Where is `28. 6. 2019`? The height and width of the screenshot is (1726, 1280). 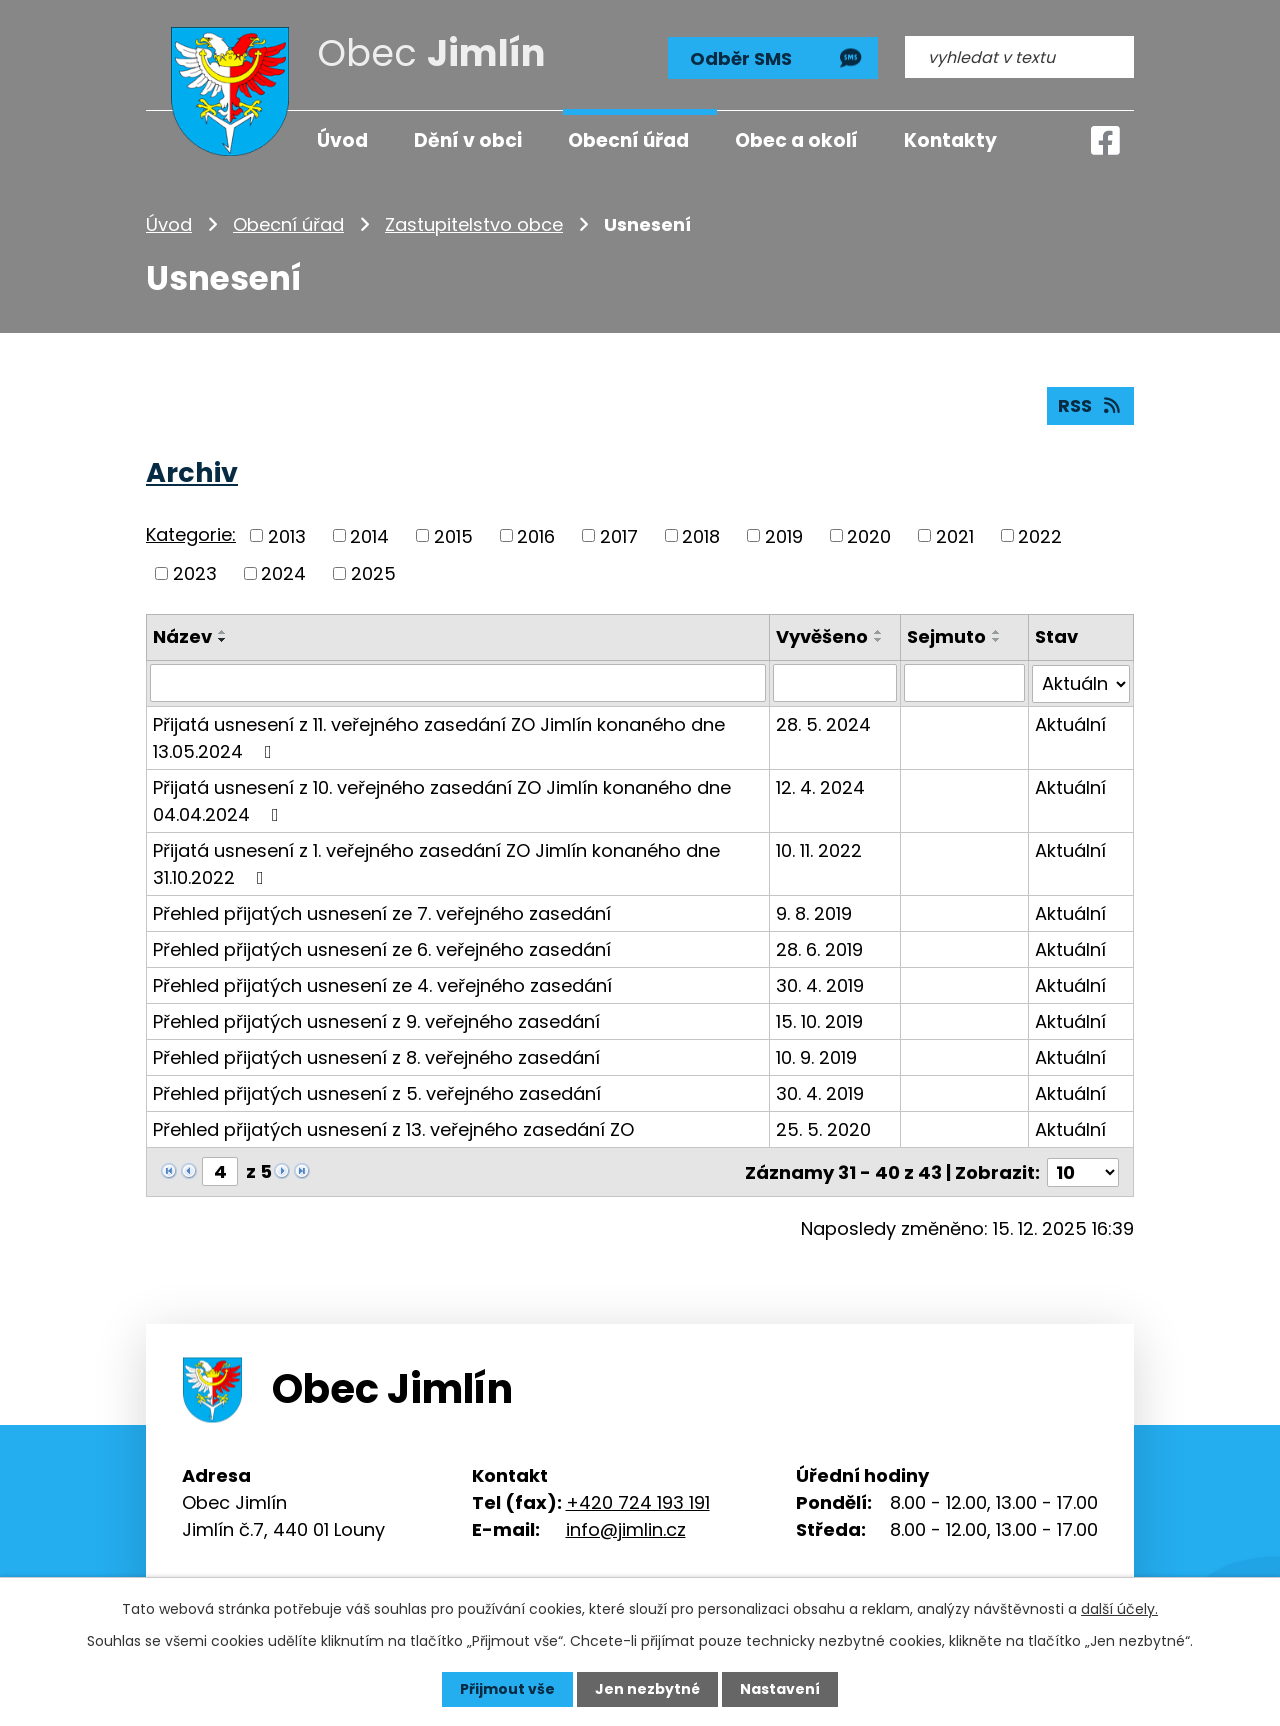 28. 6. 2019 is located at coordinates (819, 948).